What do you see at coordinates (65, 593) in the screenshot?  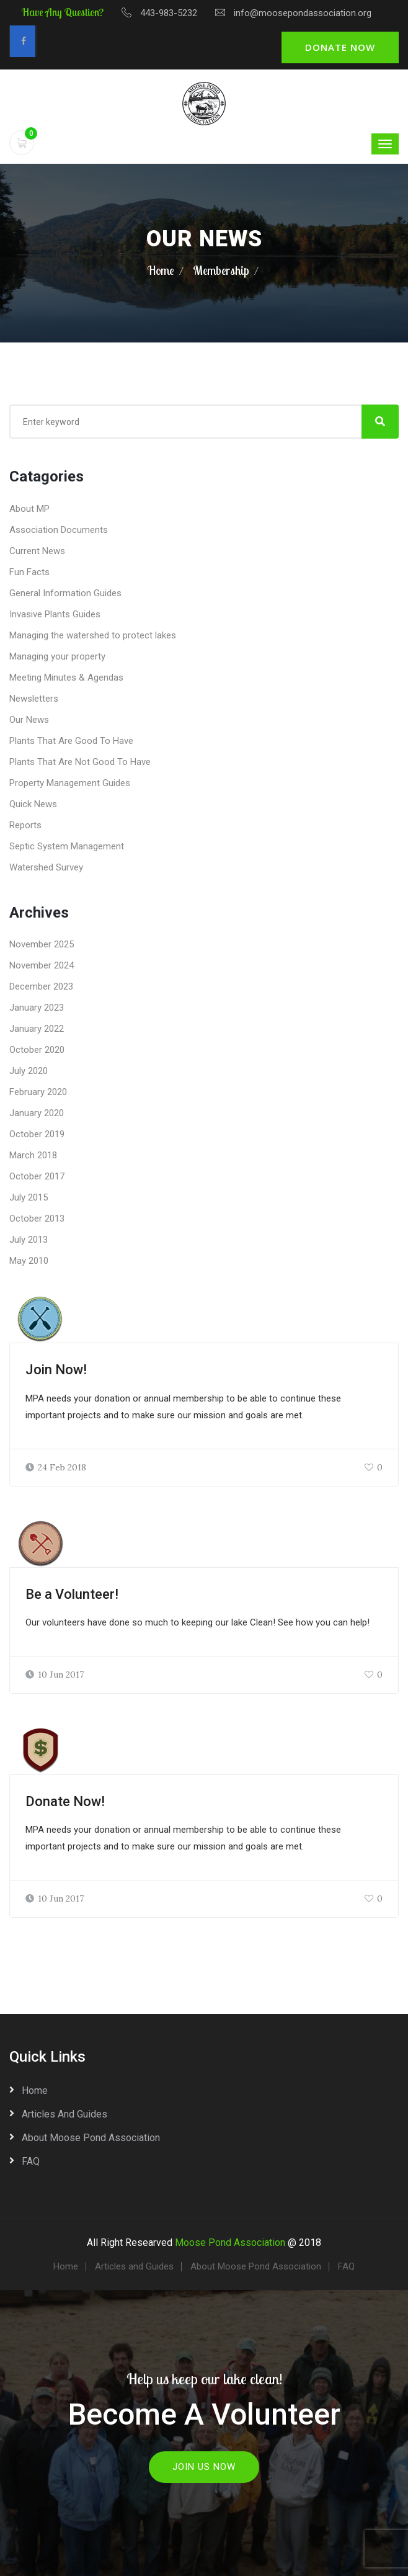 I see `General Information Guides` at bounding box center [65, 593].